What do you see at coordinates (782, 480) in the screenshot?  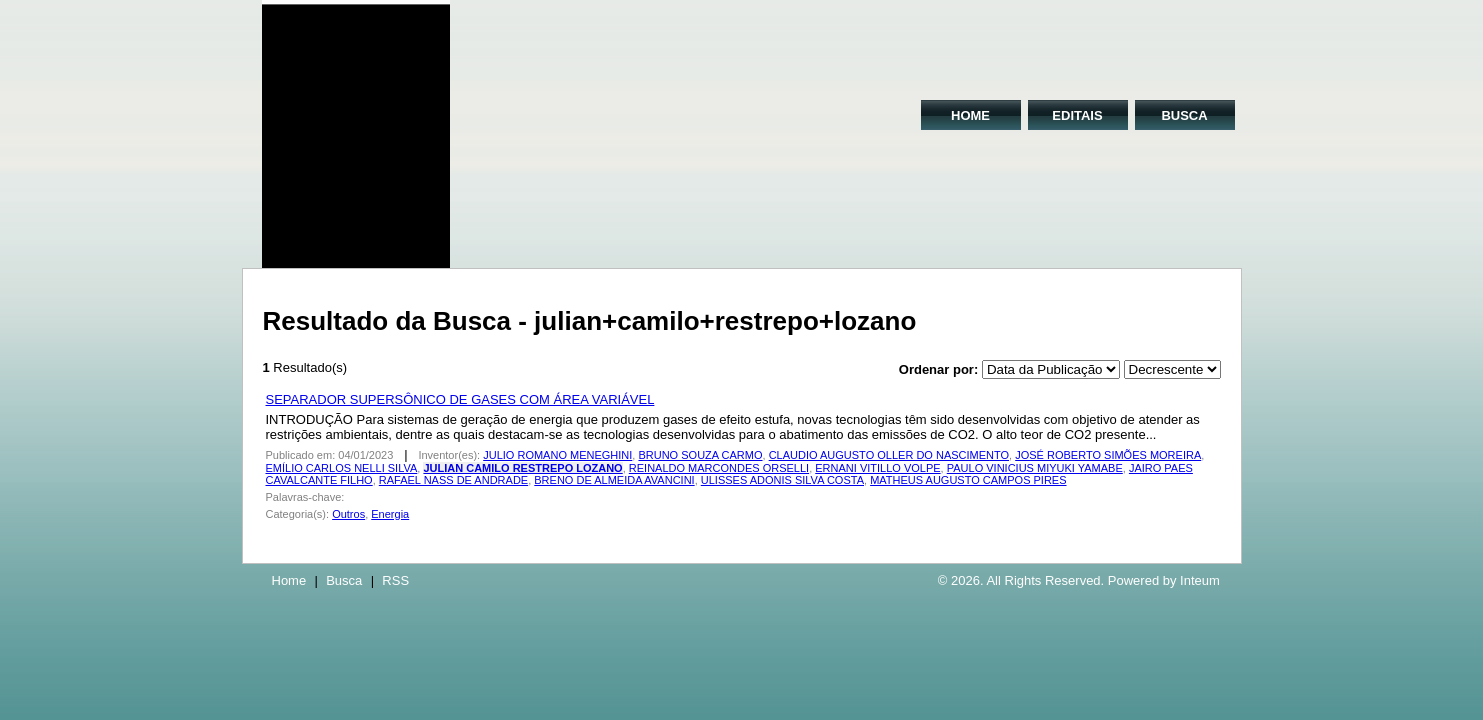 I see `ULISSES ADONIS SILVA COSTA` at bounding box center [782, 480].